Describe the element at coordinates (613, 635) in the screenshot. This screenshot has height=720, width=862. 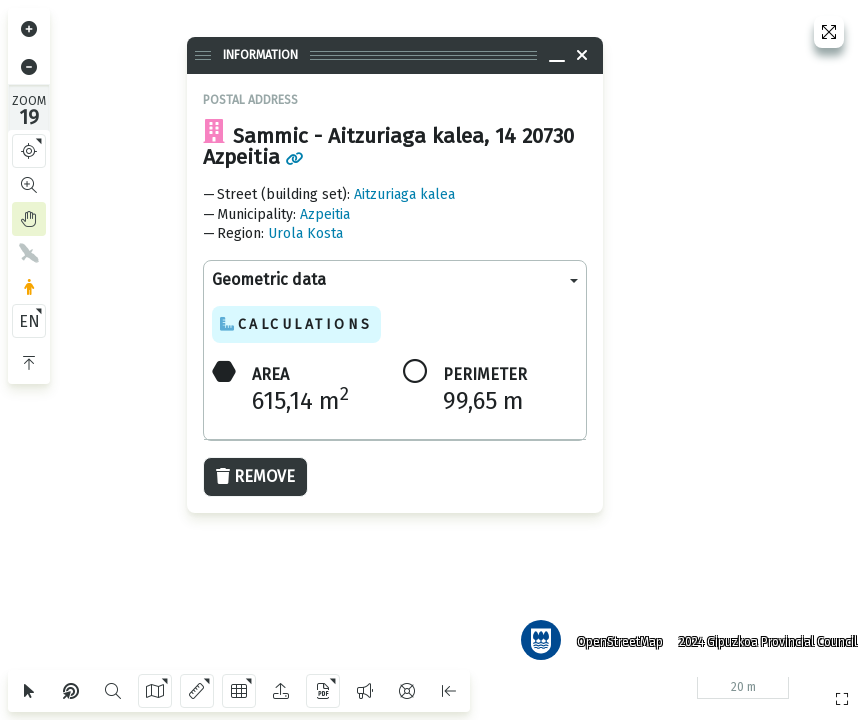
I see `OpenStreetMap` at that location.